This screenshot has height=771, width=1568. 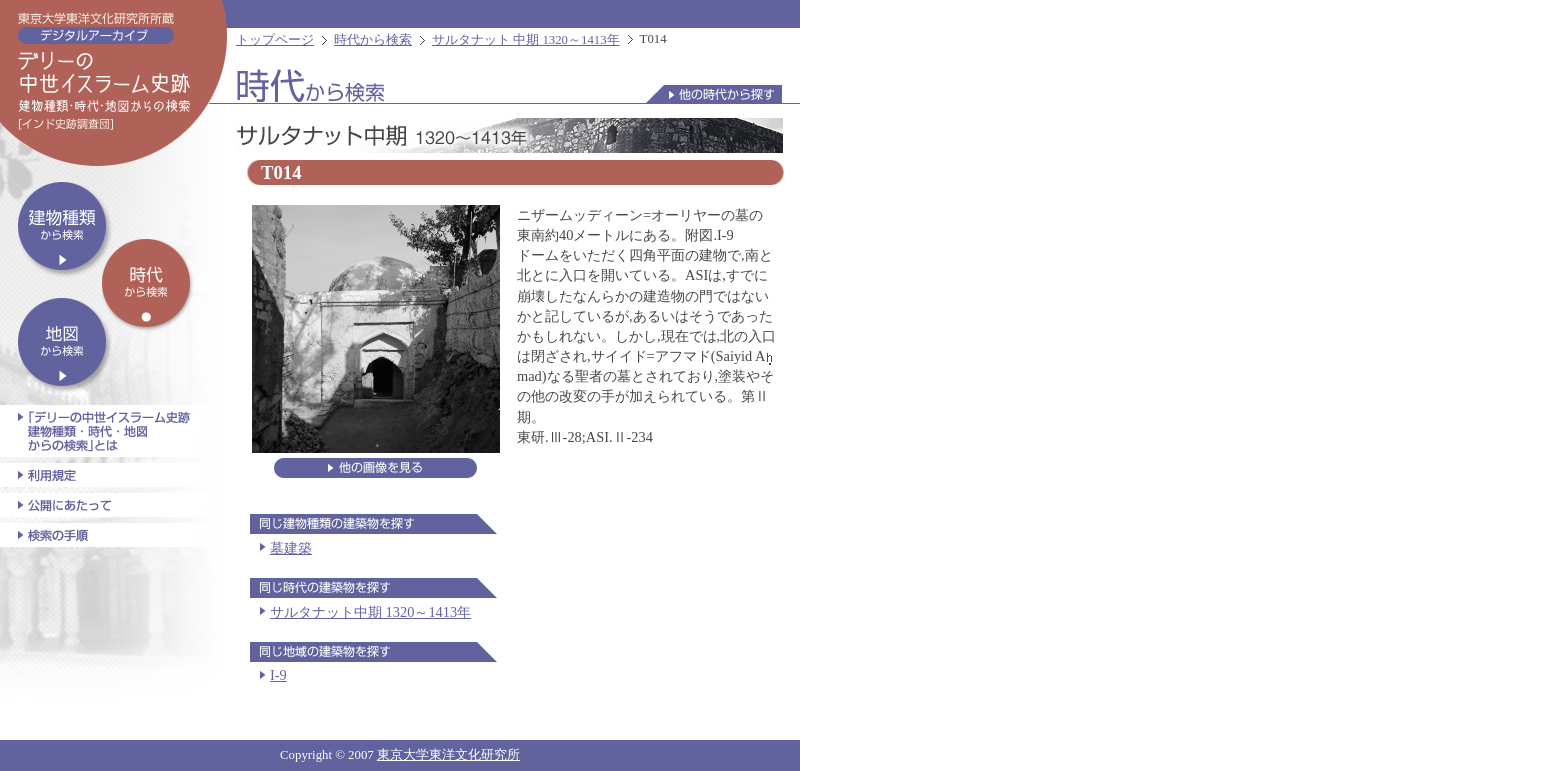 What do you see at coordinates (370, 612) in the screenshot?
I see `サルタナット中期 1320～1413年` at bounding box center [370, 612].